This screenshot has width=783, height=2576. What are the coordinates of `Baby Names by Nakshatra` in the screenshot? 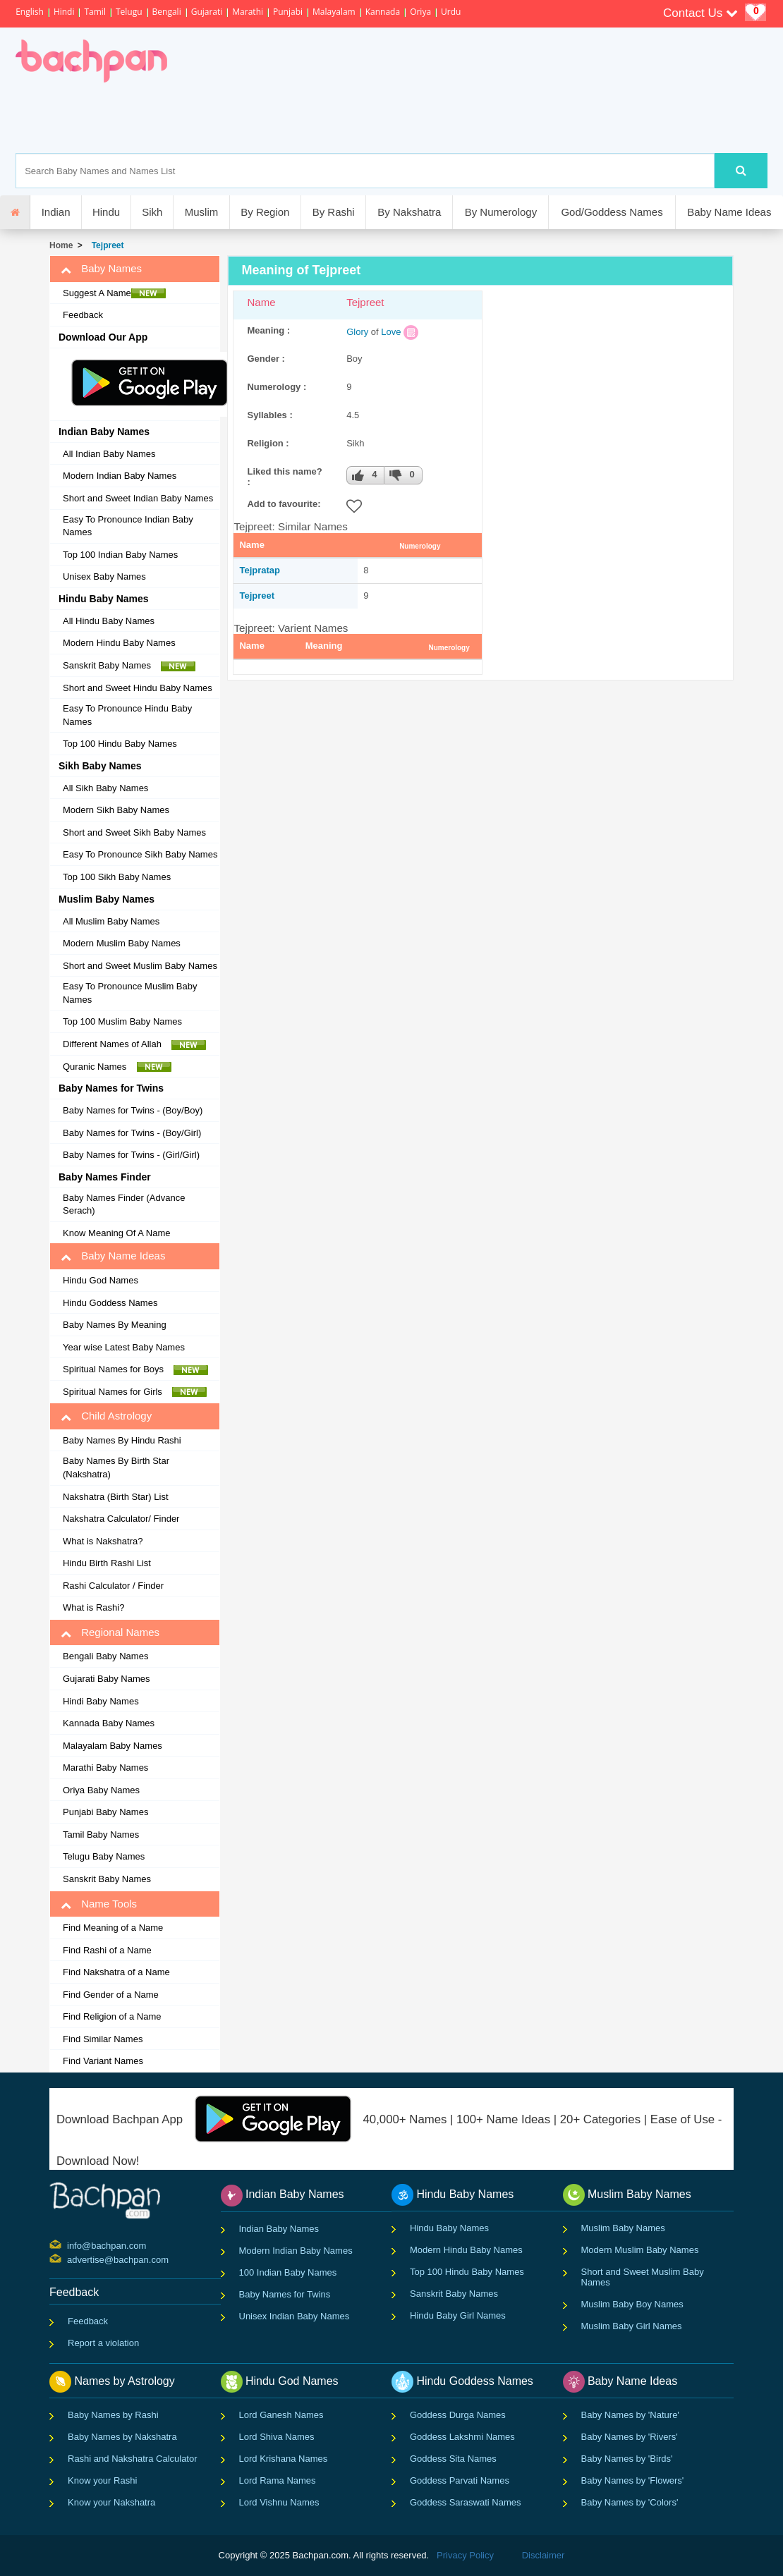 It's located at (122, 2436).